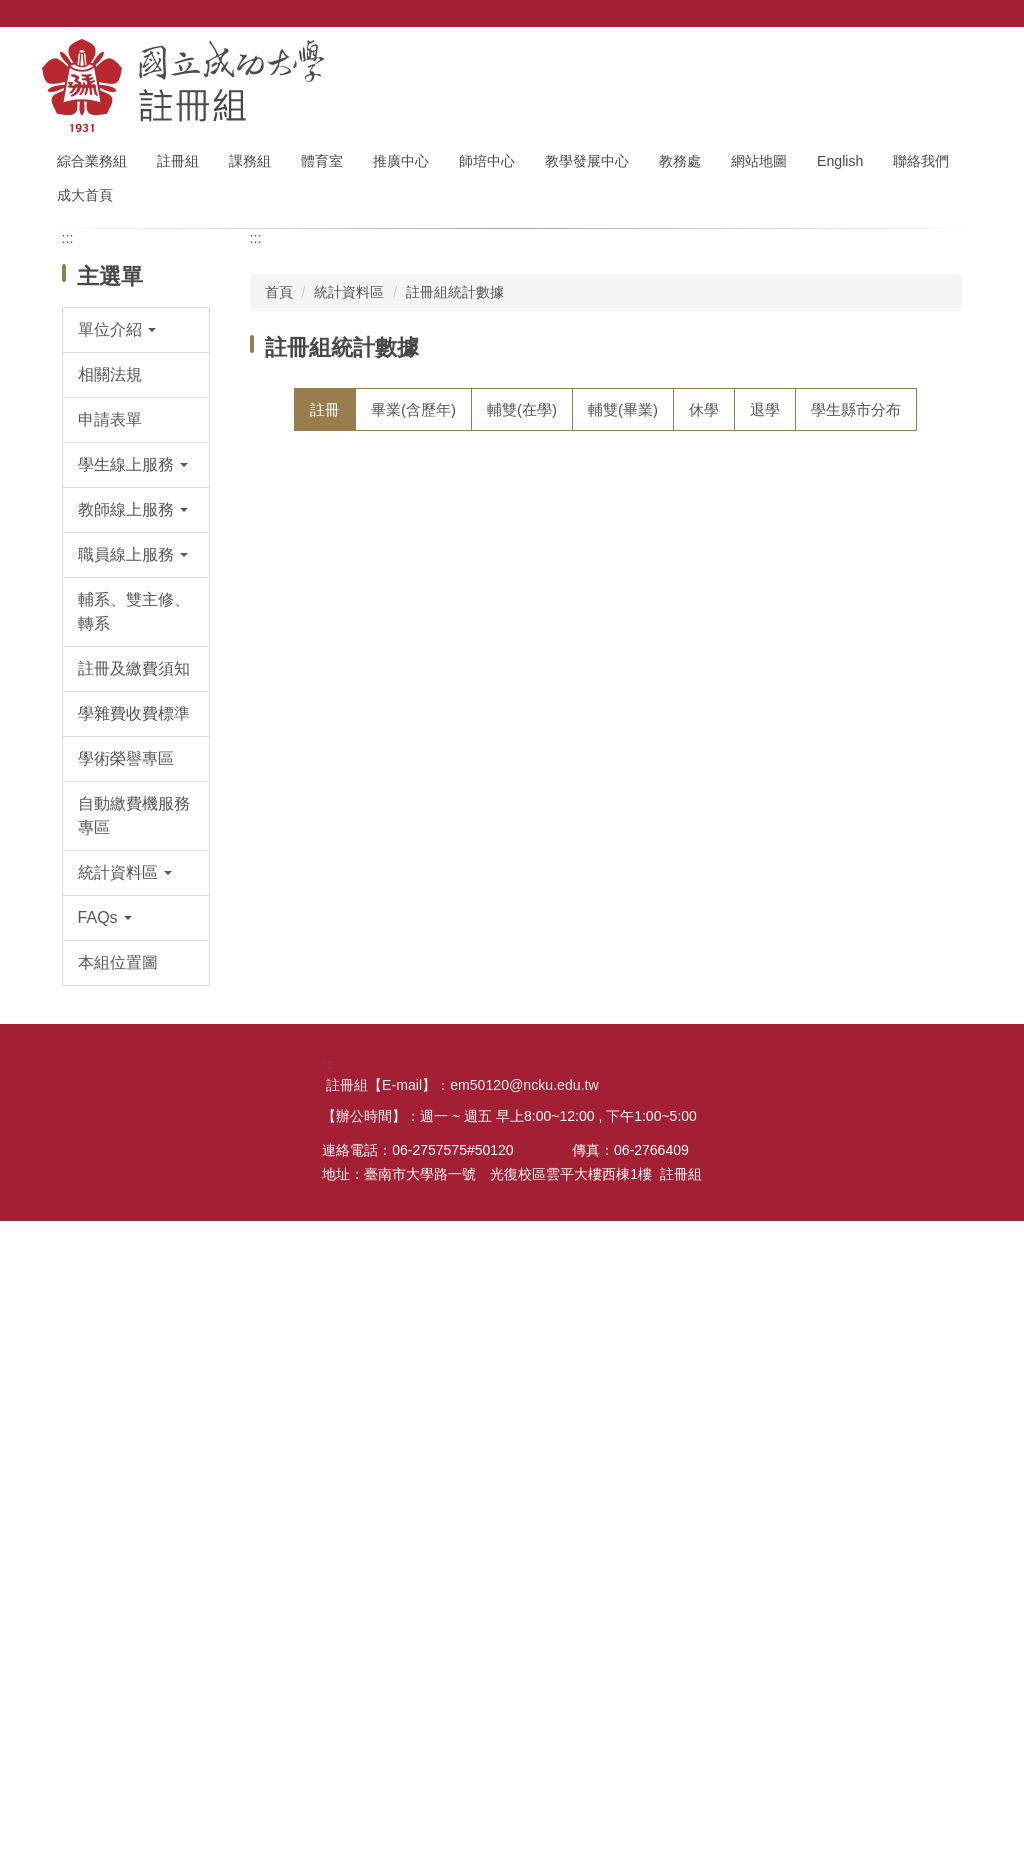  What do you see at coordinates (629, 161) in the screenshot?
I see `教學發展中心` at bounding box center [629, 161].